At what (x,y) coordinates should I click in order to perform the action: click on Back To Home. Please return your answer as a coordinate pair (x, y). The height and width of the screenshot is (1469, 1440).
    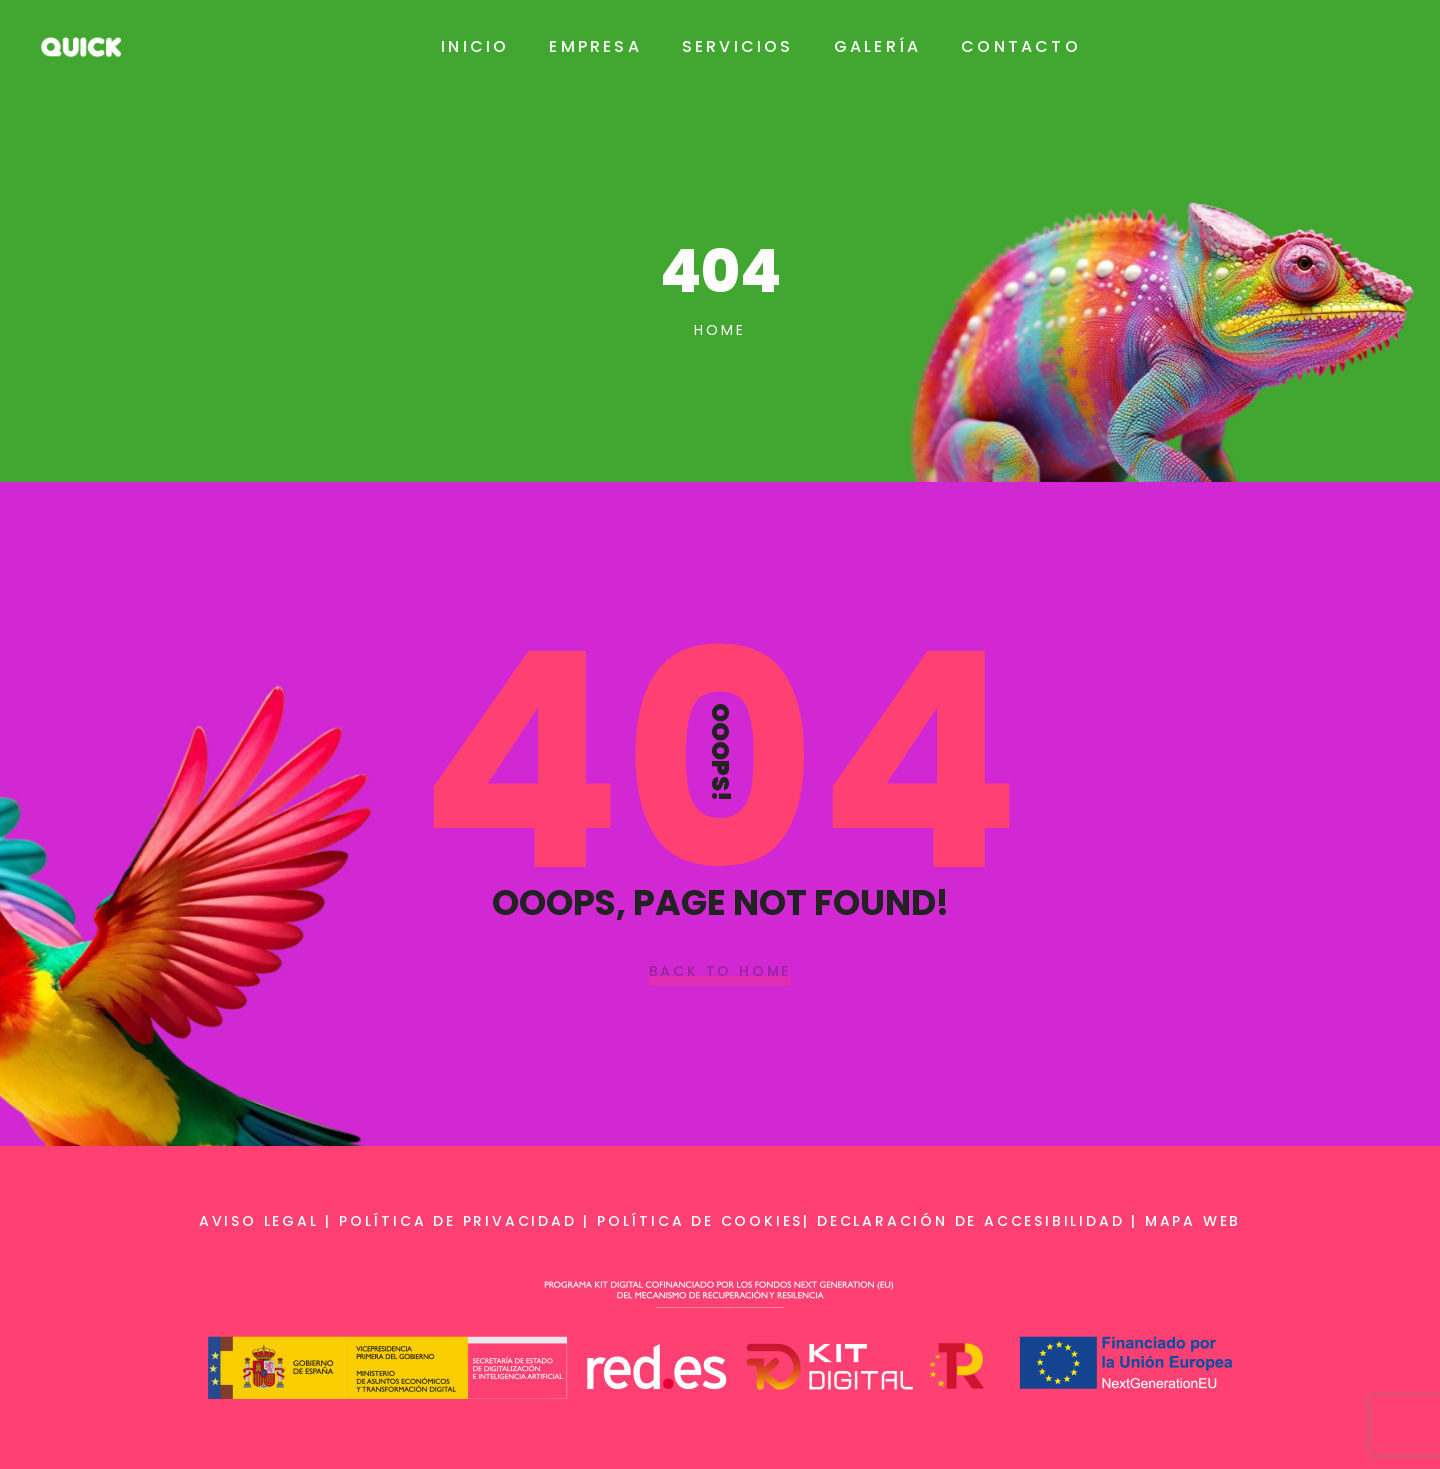
    Looking at the image, I should click on (720, 972).